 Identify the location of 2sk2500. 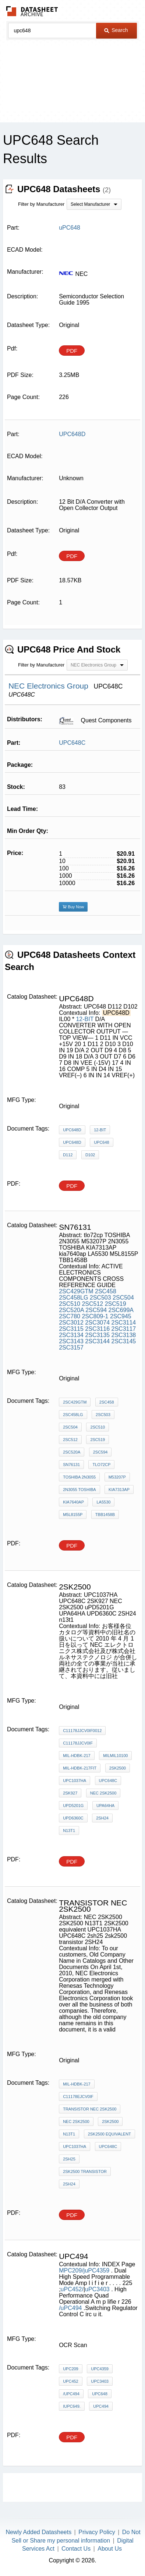
(117, 1768).